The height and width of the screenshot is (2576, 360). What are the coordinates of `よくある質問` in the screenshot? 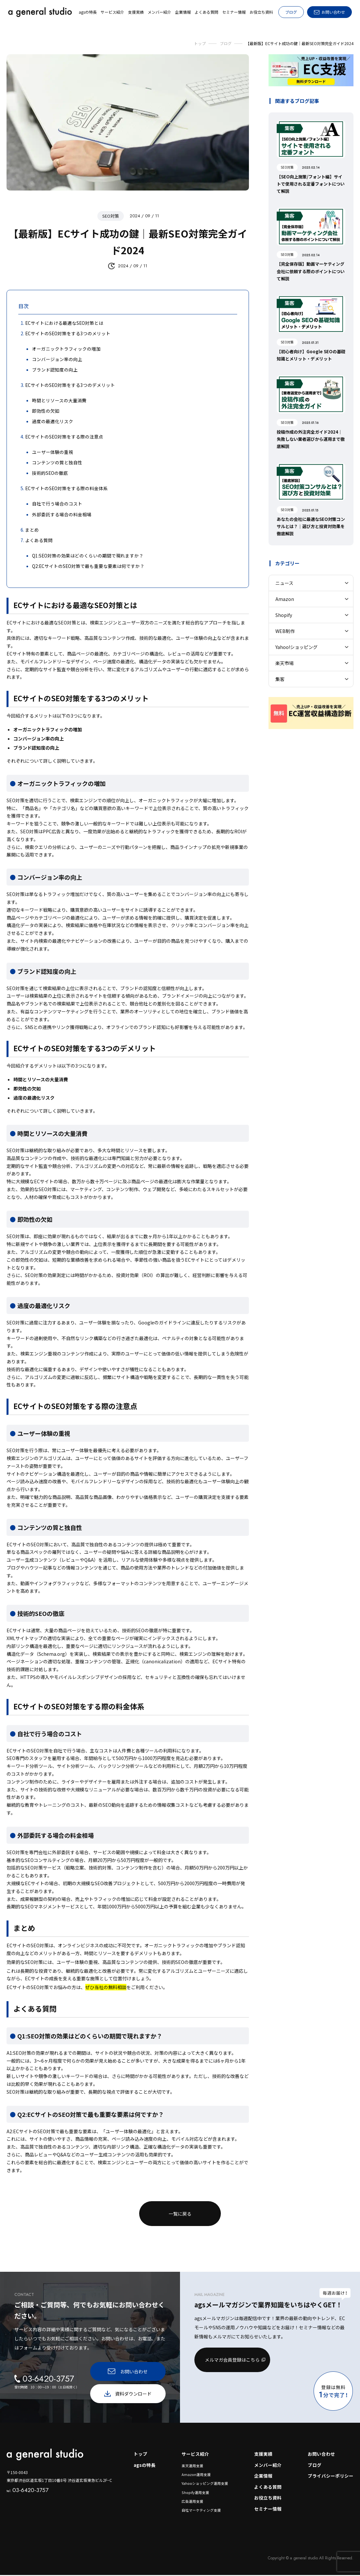 It's located at (268, 2487).